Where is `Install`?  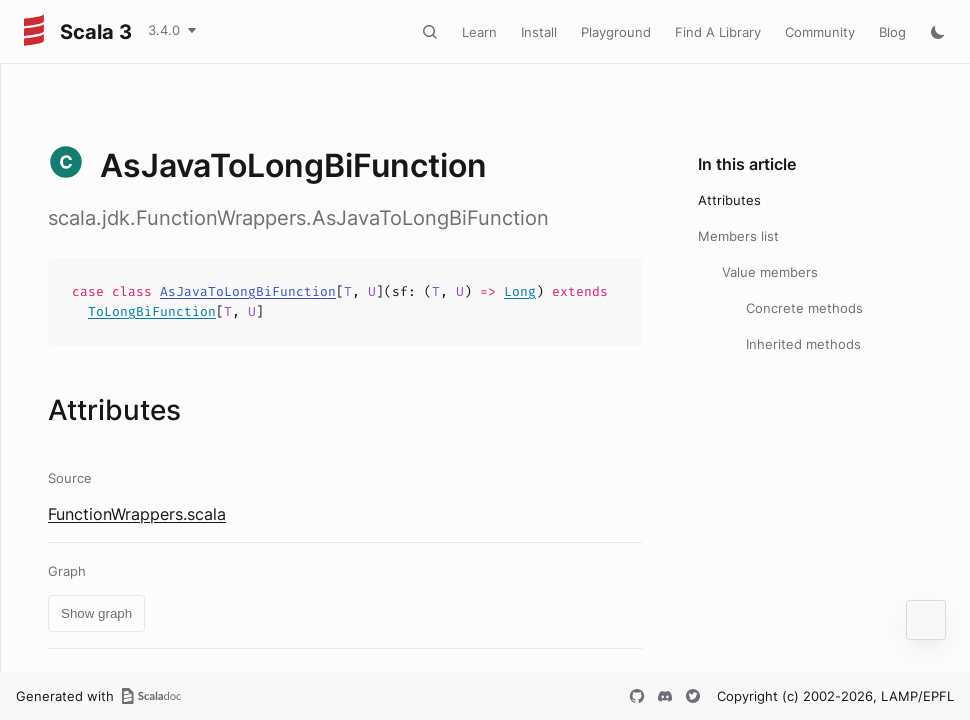
Install is located at coordinates (539, 32).